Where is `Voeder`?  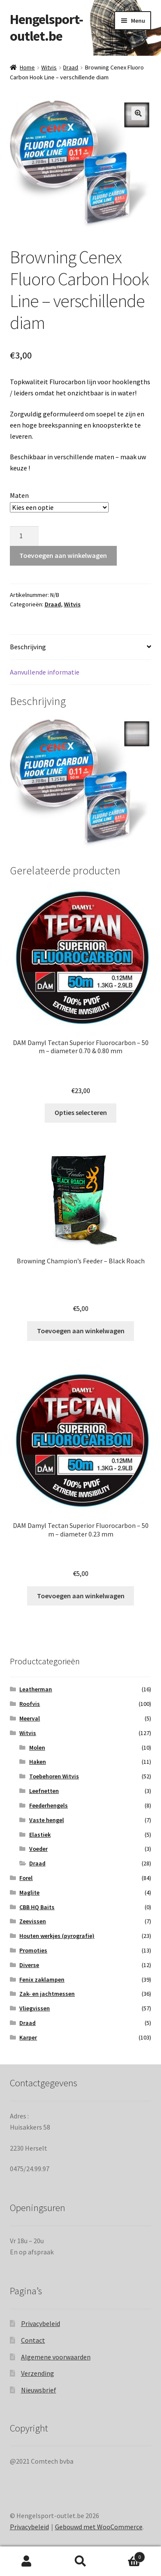 Voeder is located at coordinates (38, 1849).